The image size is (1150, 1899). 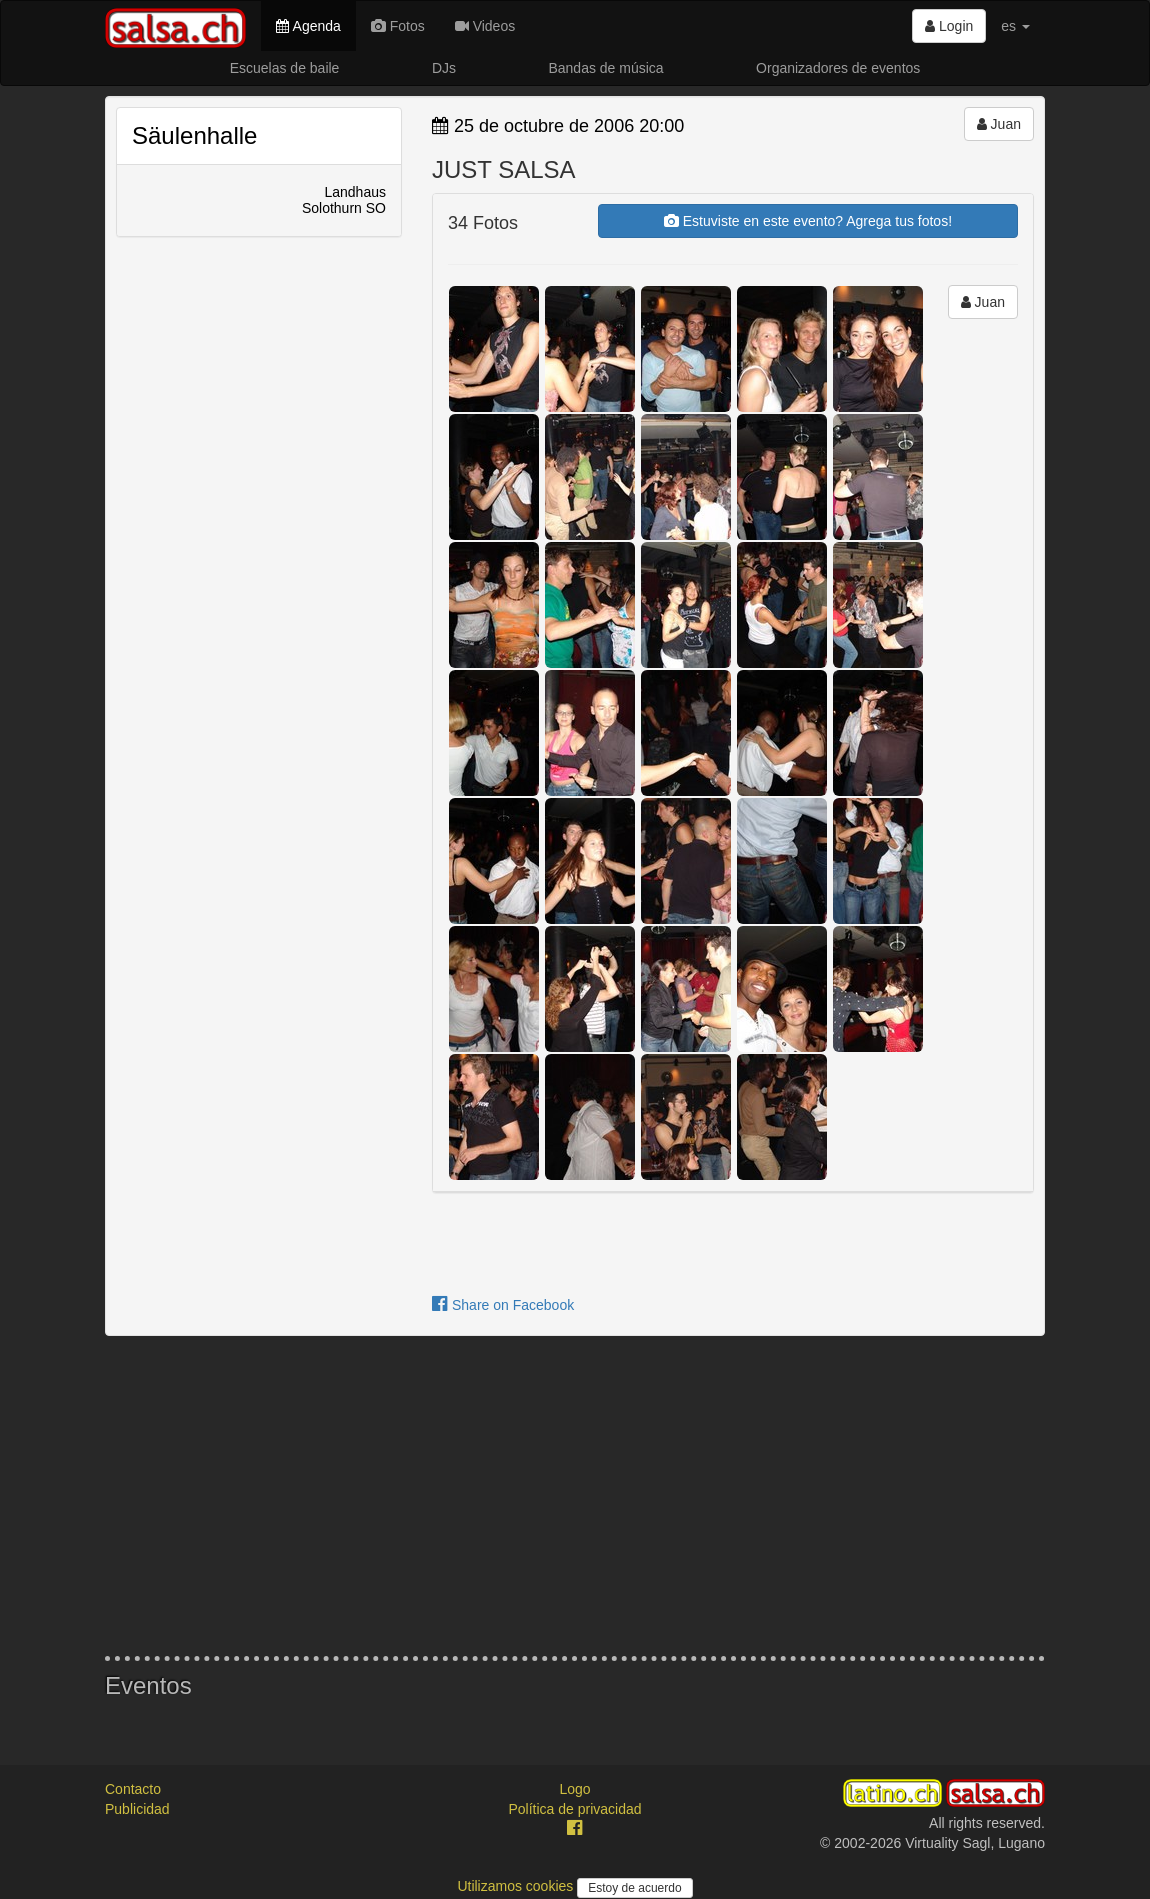 I want to click on Login, so click(x=949, y=26).